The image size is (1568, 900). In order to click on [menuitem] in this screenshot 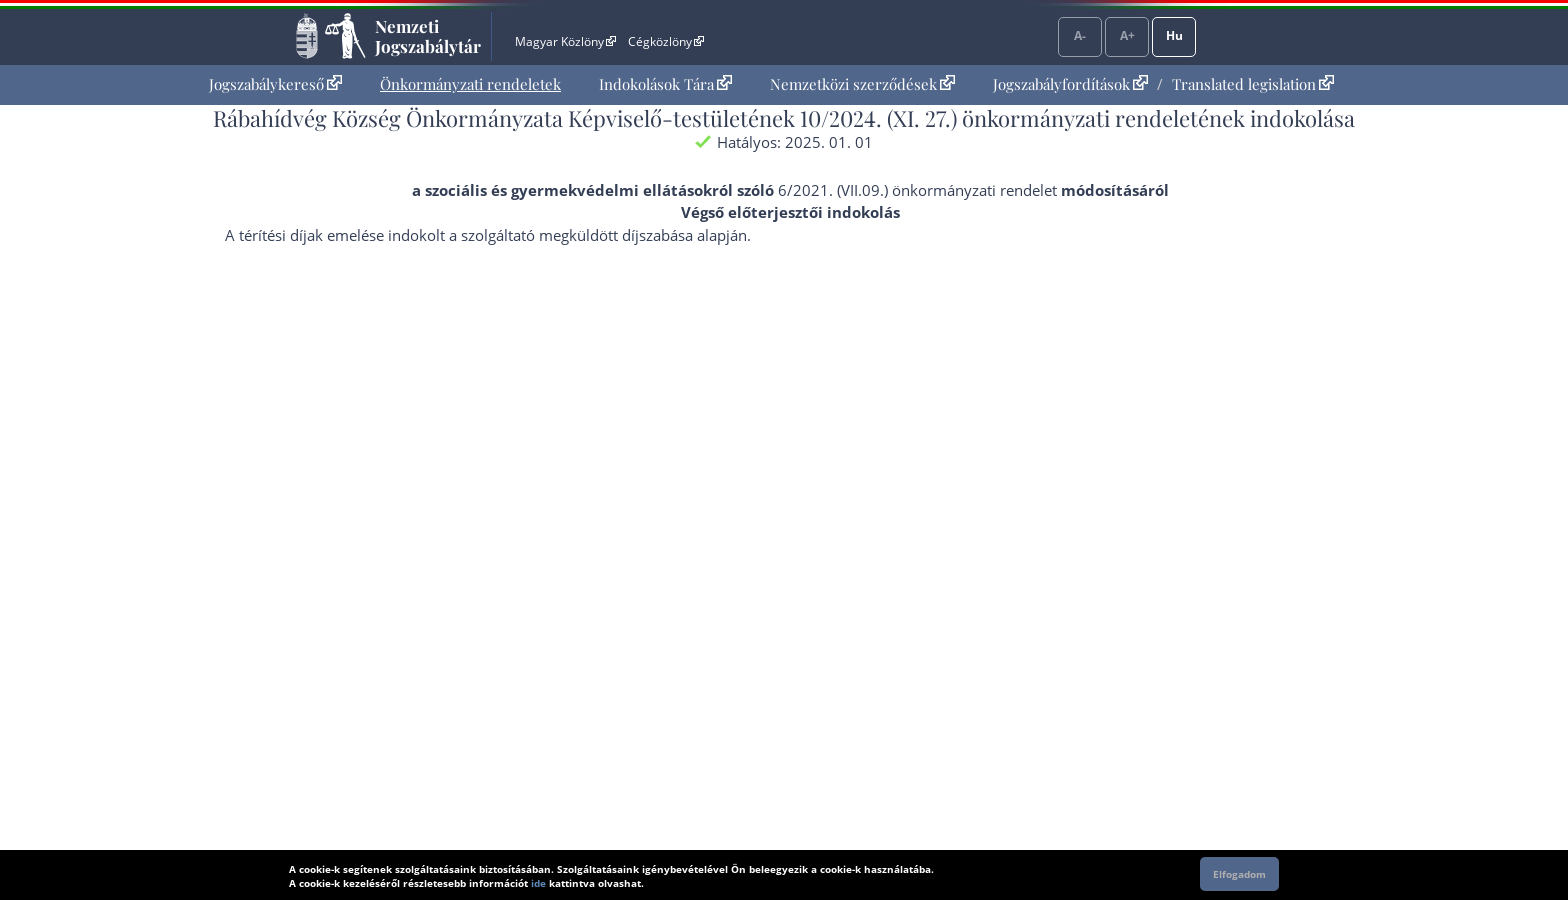, I will do `click(275, 84)`.